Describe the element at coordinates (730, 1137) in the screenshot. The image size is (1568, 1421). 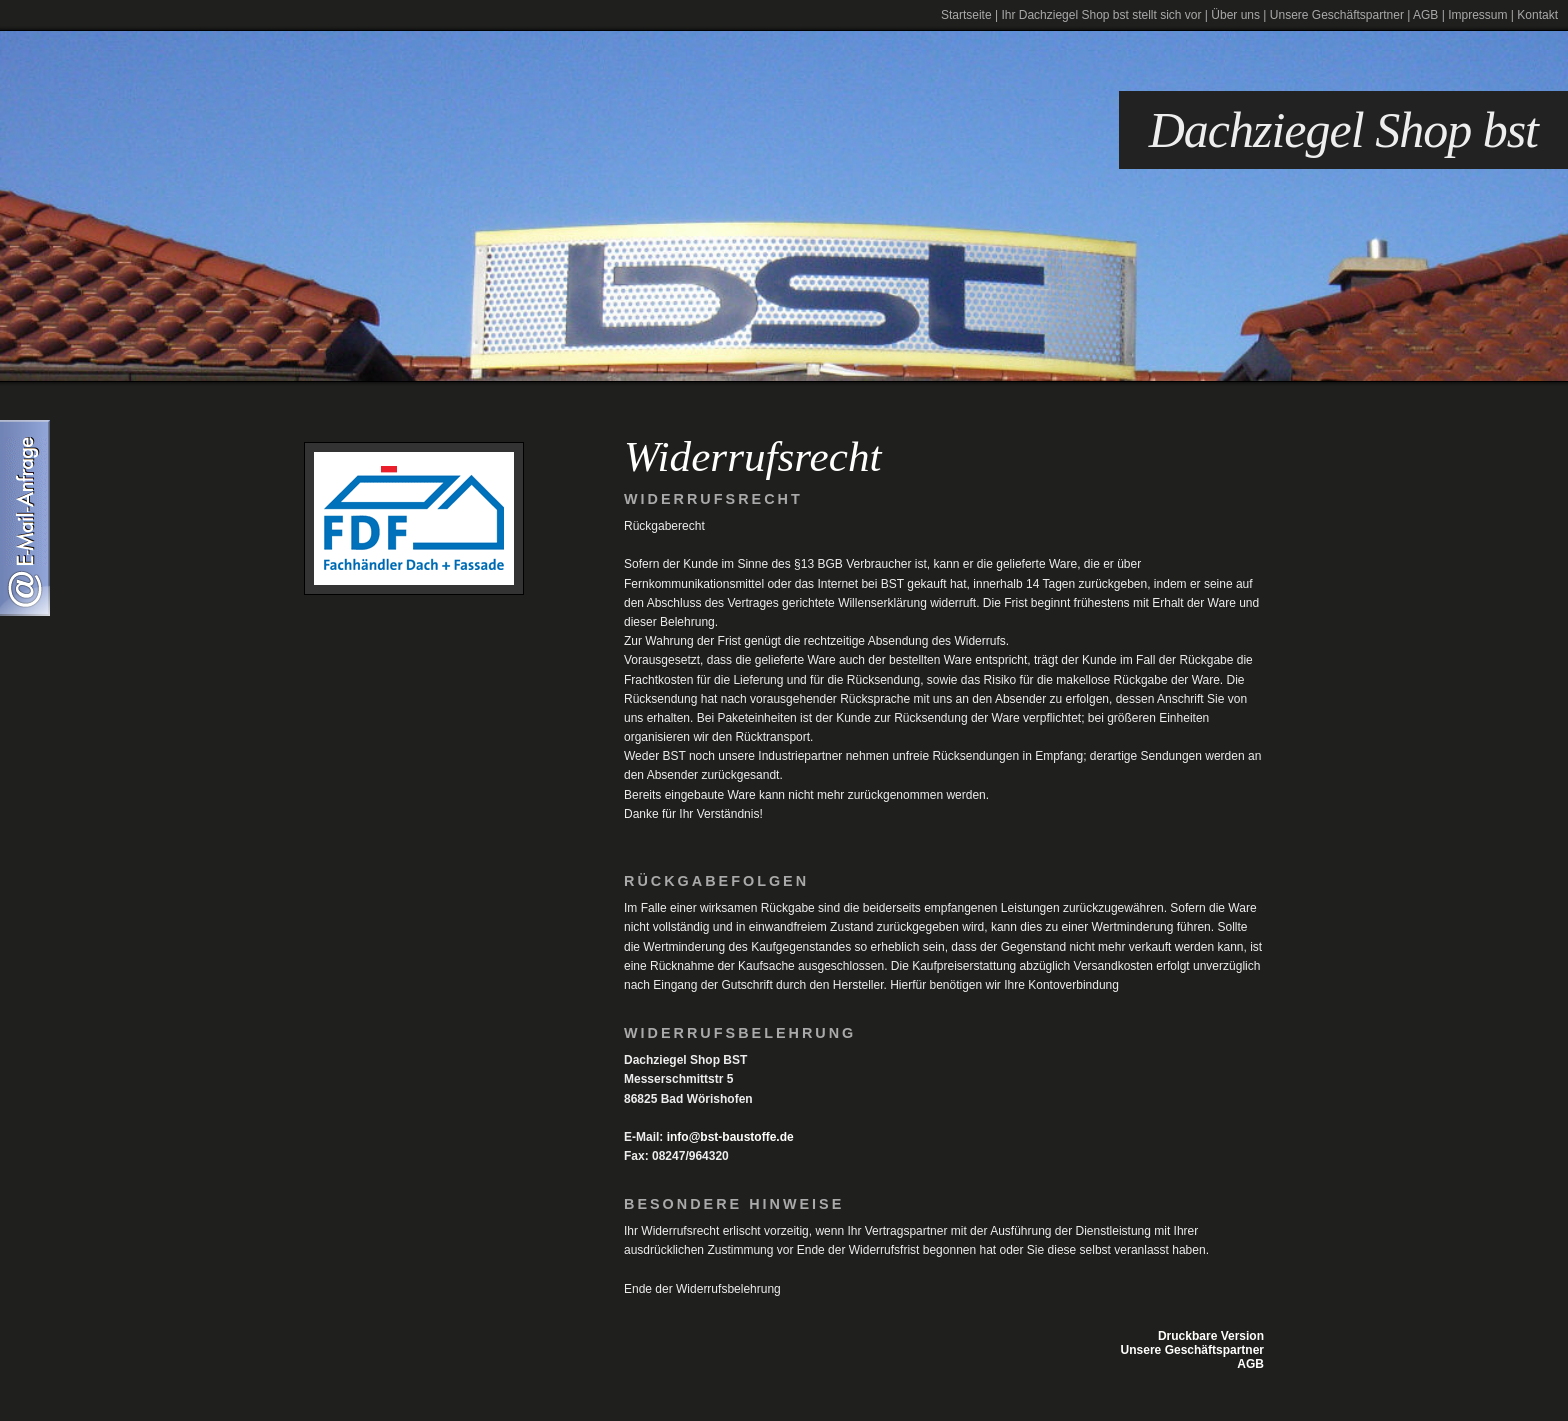
I see `info@bst-baustoffe.de` at that location.